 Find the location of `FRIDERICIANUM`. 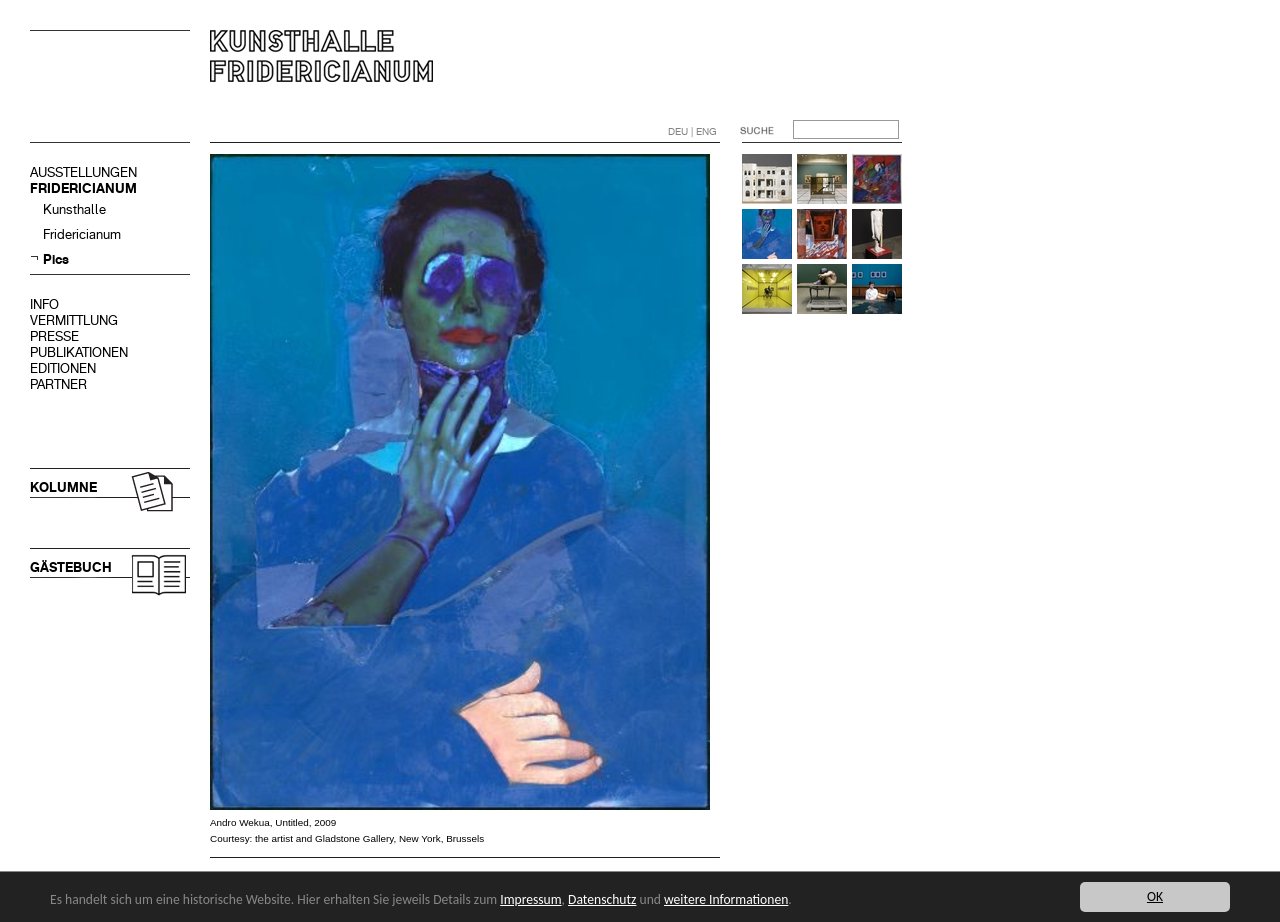

FRIDERICIANUM is located at coordinates (83, 188).